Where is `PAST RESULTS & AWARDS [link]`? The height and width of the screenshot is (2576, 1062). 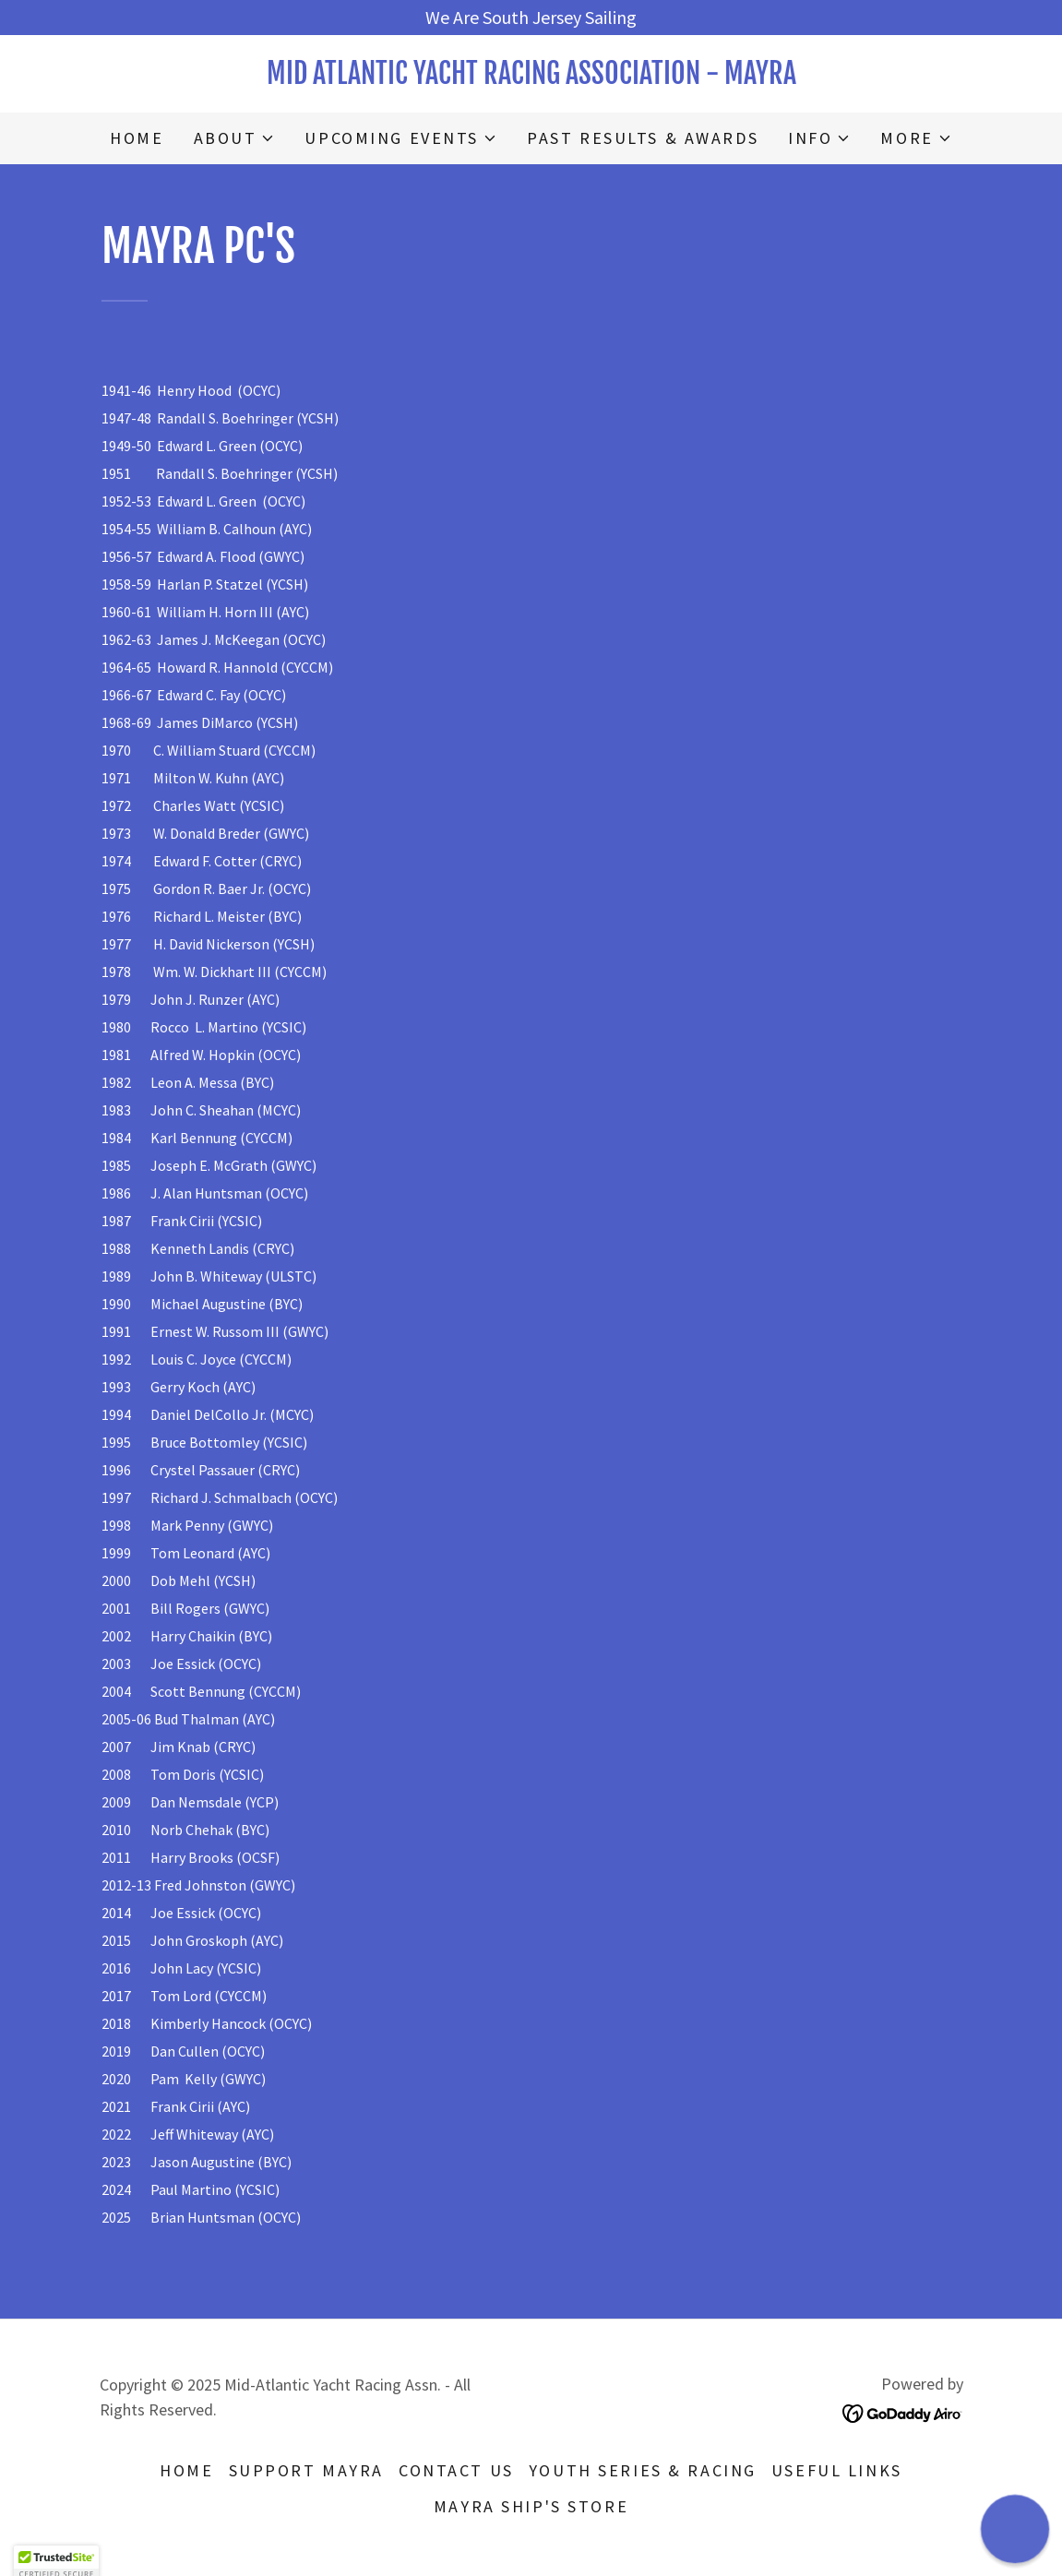
PAST RESULTS & AWARDS [link] is located at coordinates (642, 138).